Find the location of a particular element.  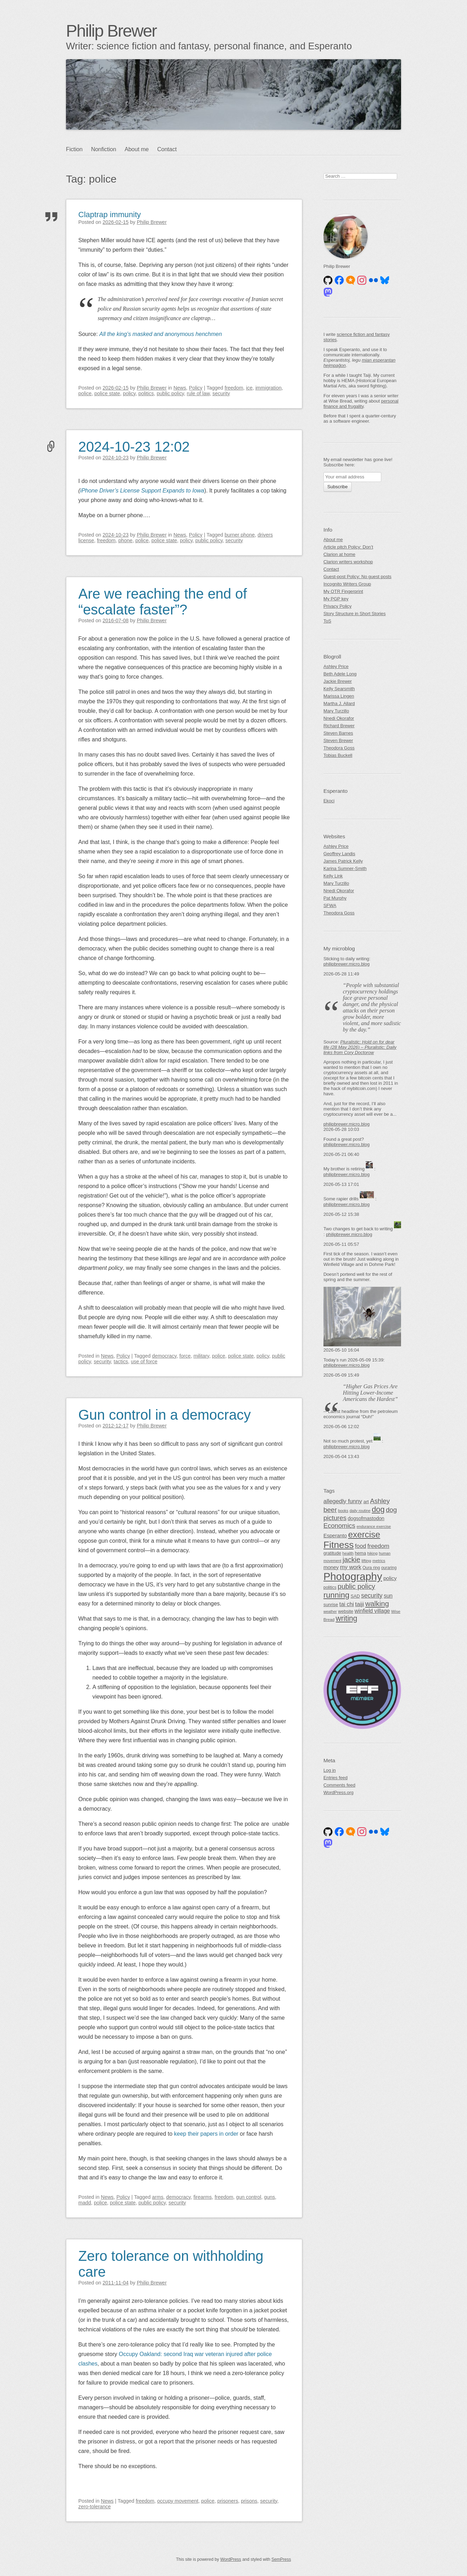

sunrise [sunrise (51 items)] is located at coordinates (330, 1604).